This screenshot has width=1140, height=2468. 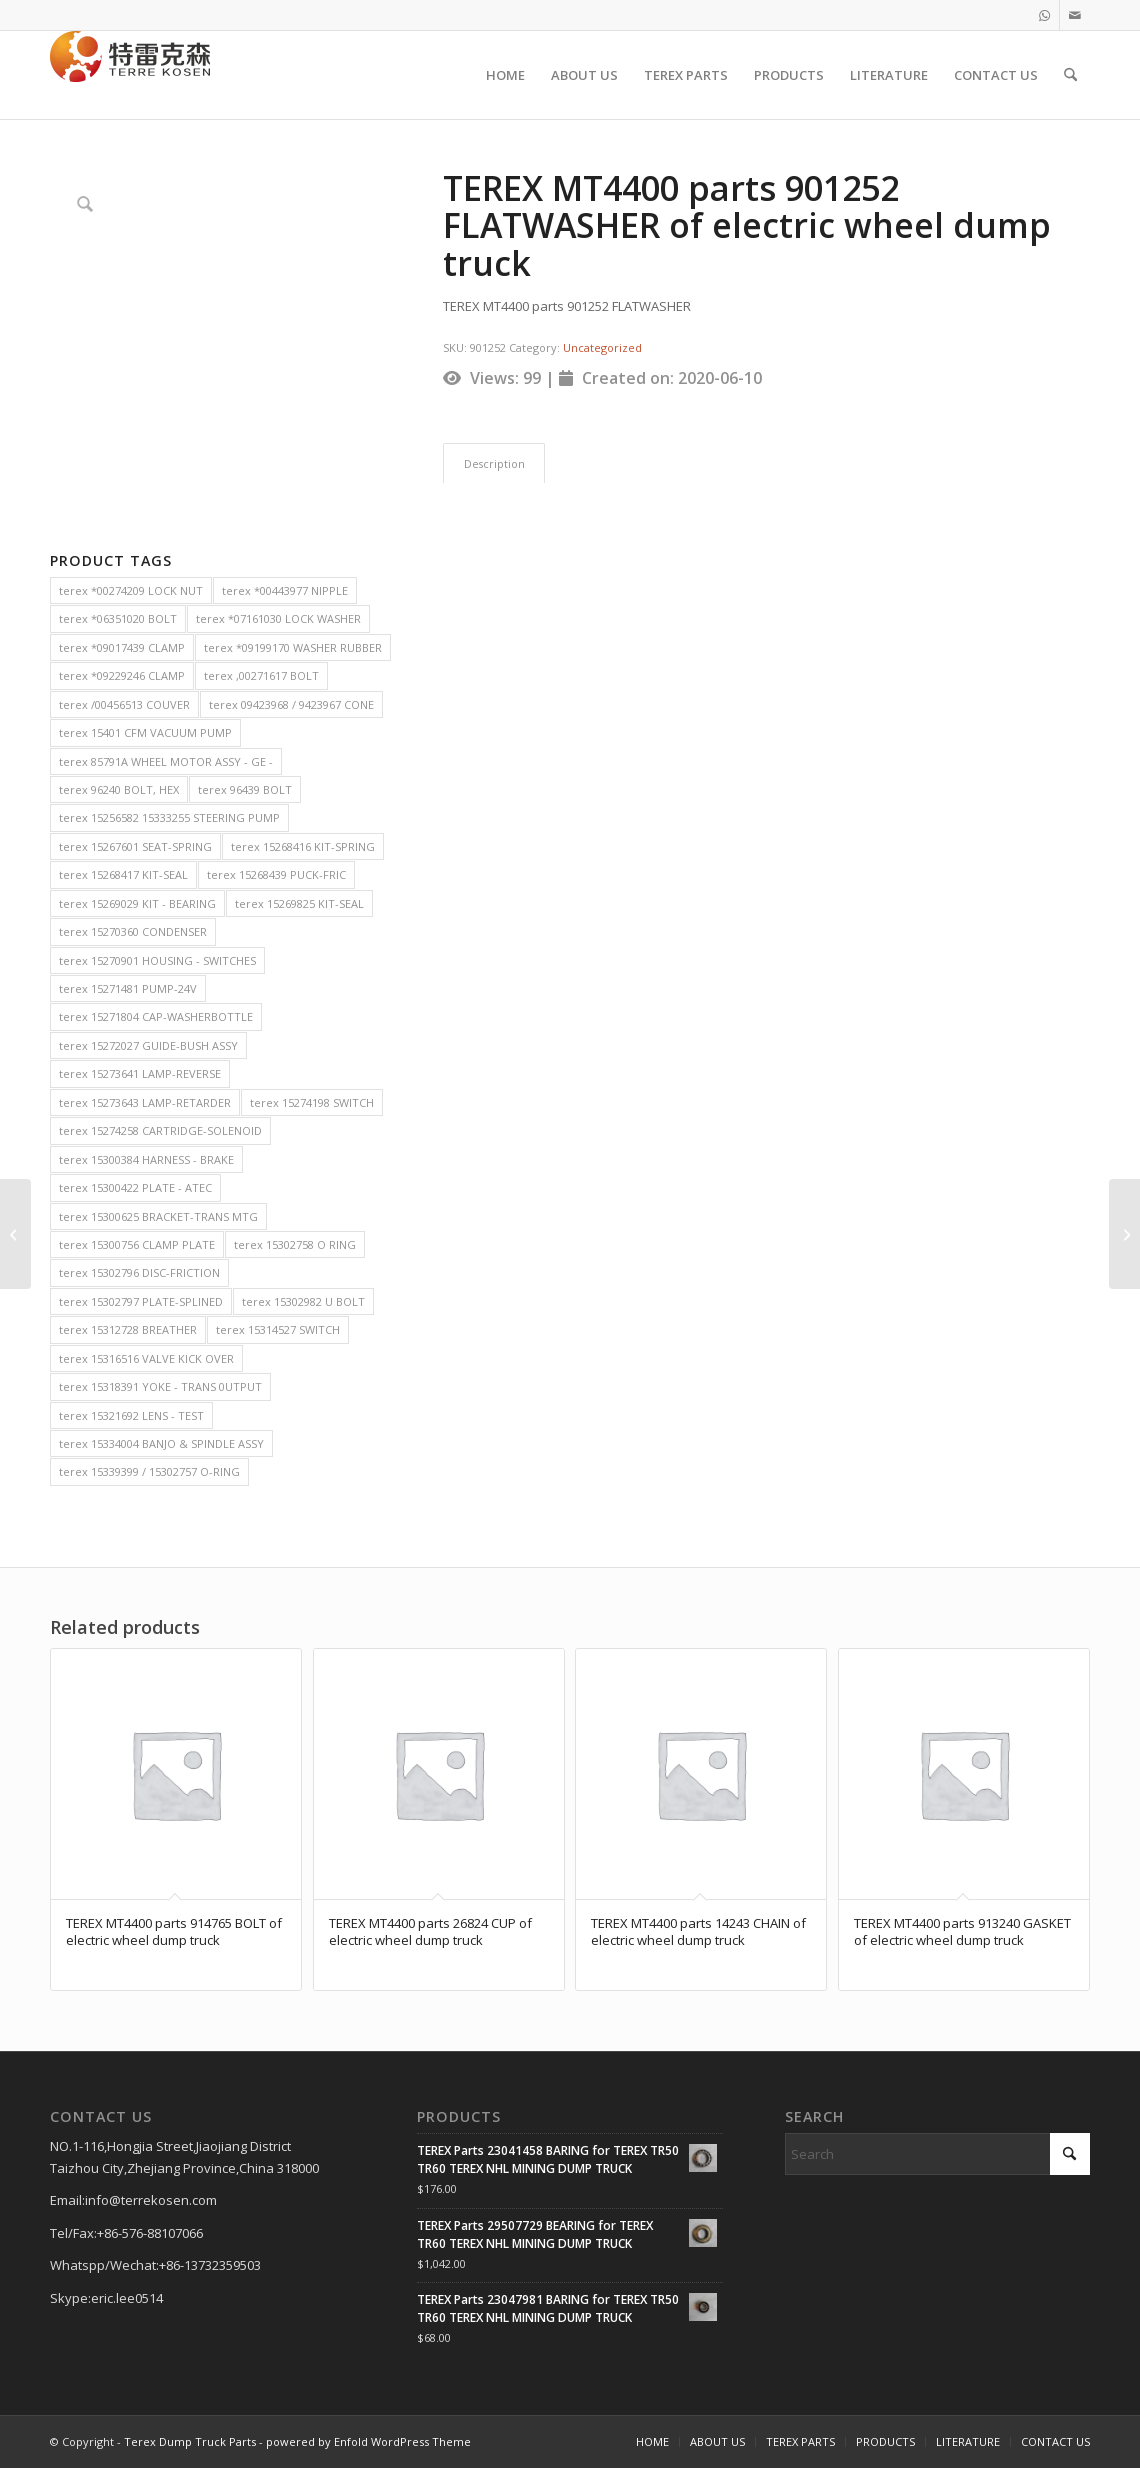 What do you see at coordinates (158, 1216) in the screenshot?
I see `terex 15300625 BRACKET-TRANS MTG [terex 15300625 BRACKET-TRANS MTG (2 items)]` at bounding box center [158, 1216].